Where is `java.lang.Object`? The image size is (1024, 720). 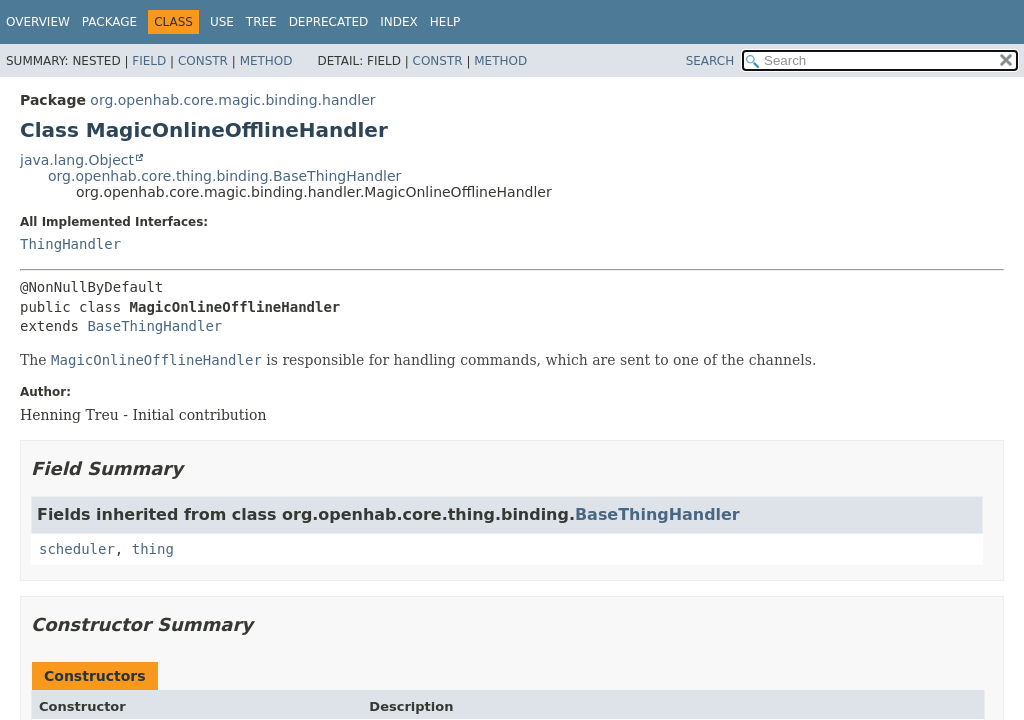 java.lang.Object is located at coordinates (77, 160).